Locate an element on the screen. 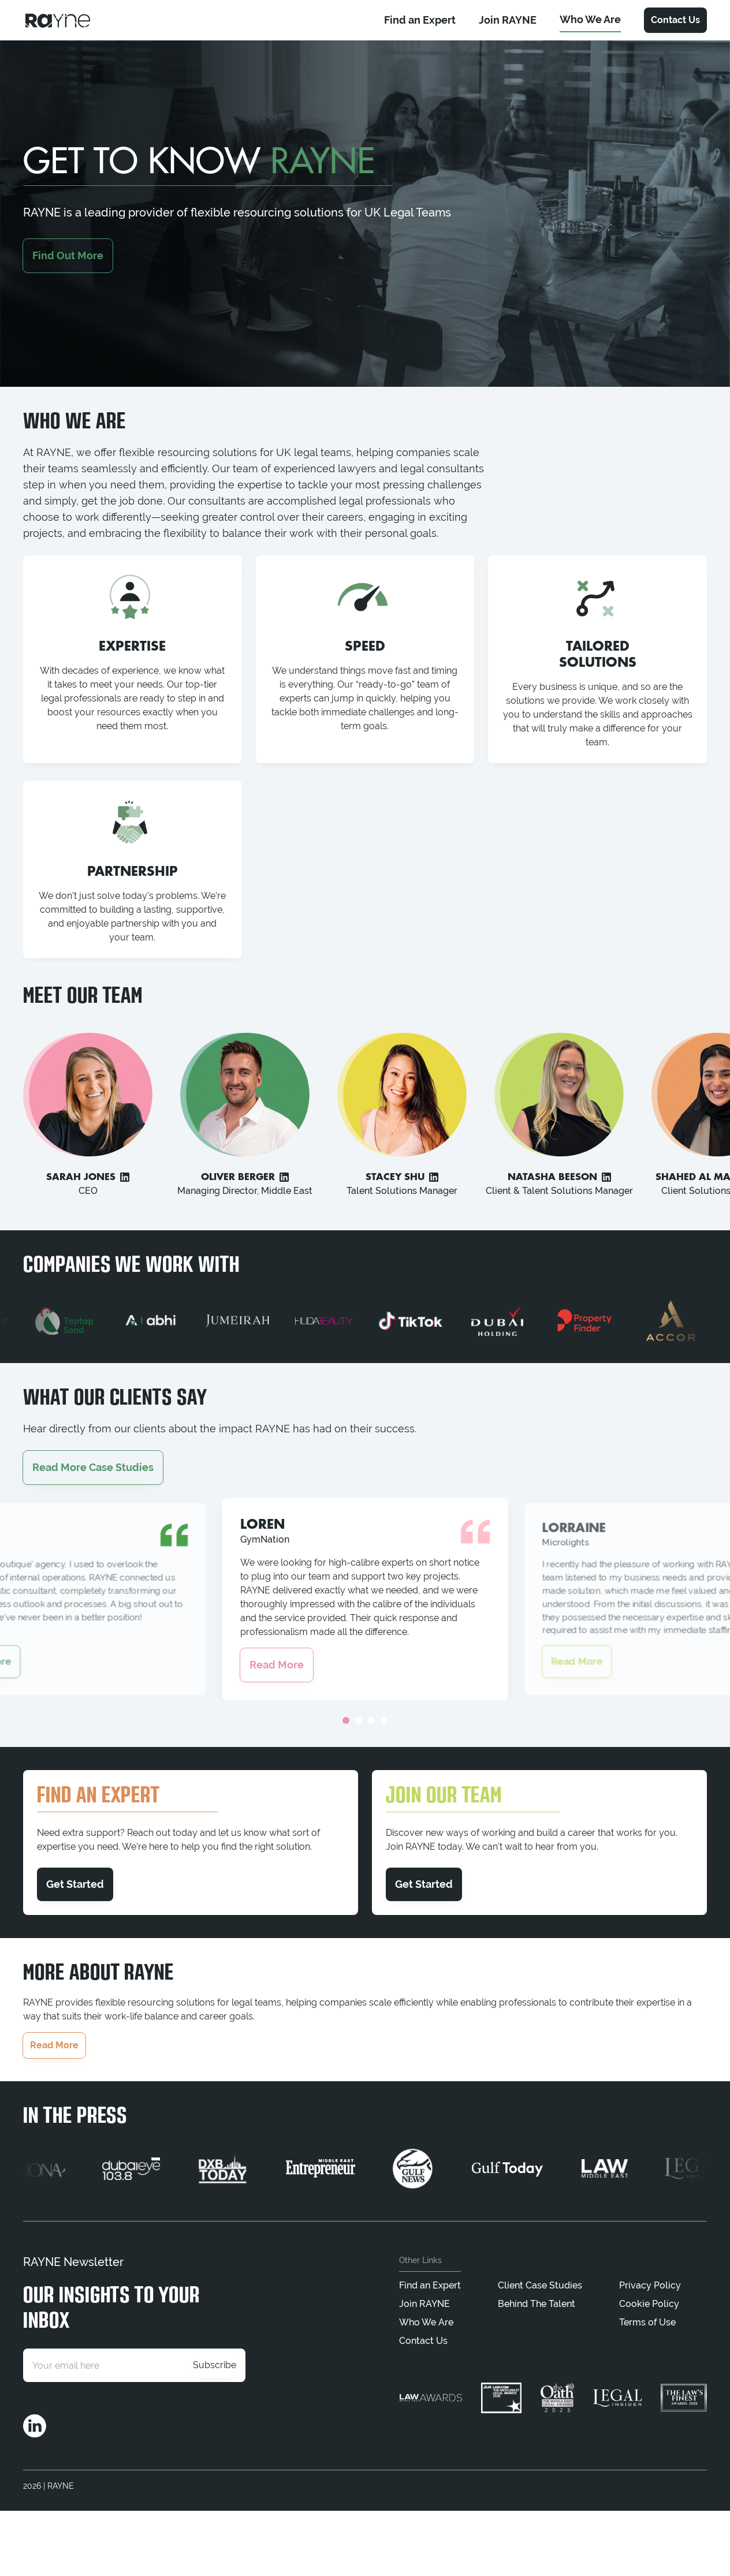 Image resolution: width=730 pixels, height=2576 pixels. Who We Are is located at coordinates (426, 2322).